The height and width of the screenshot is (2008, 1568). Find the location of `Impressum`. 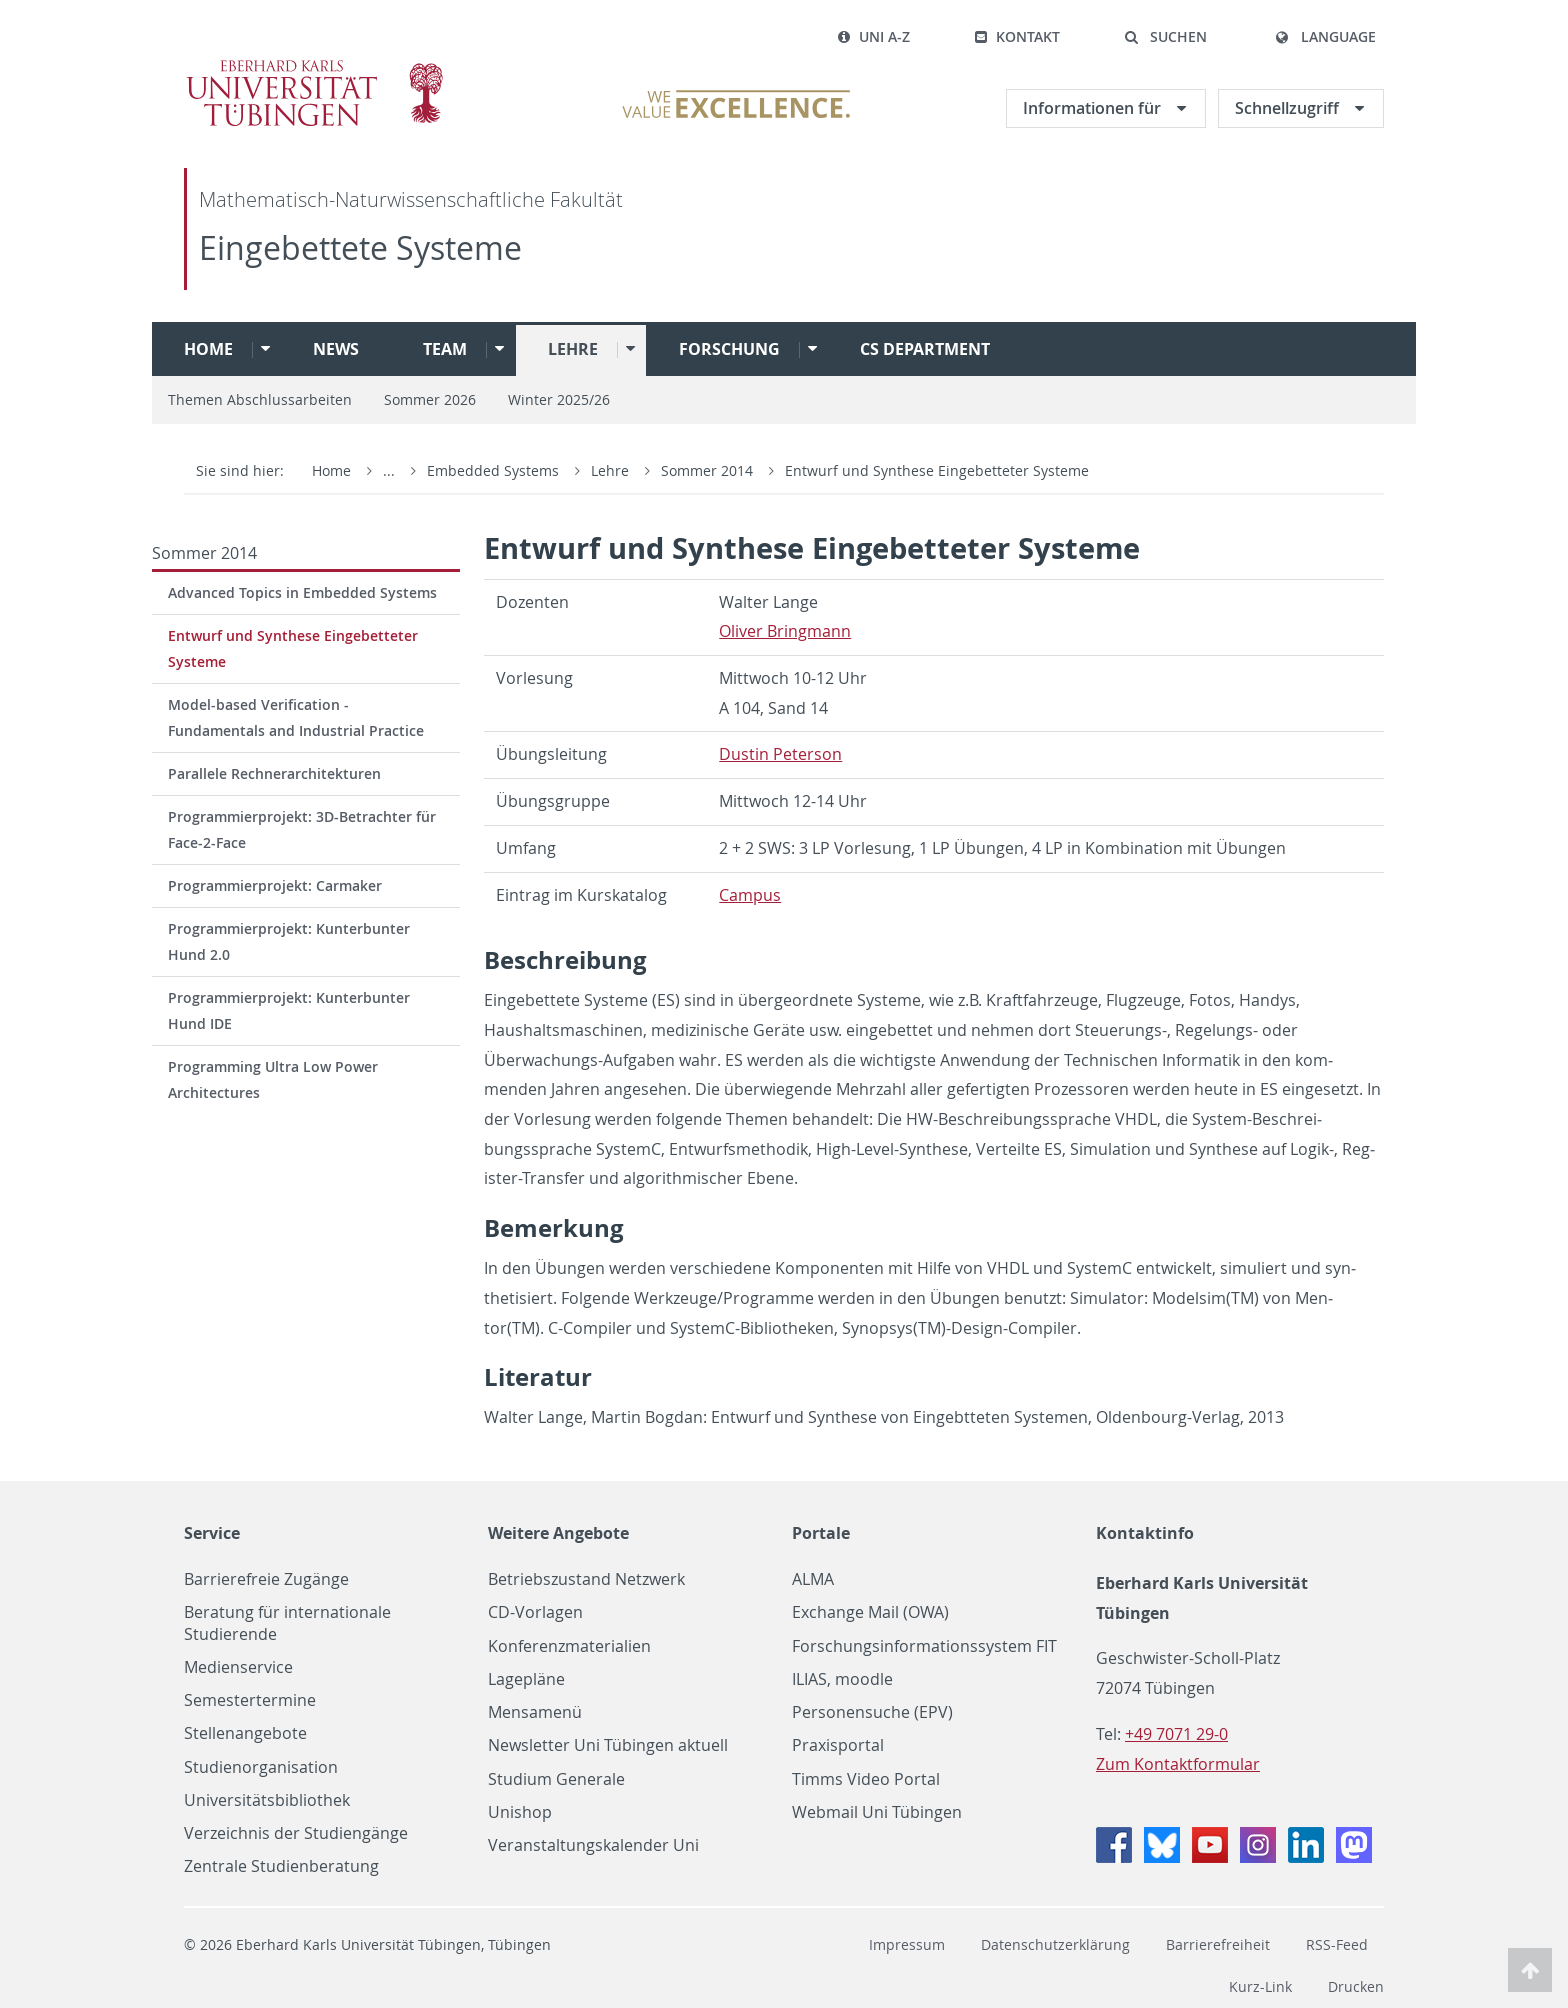

Impressum is located at coordinates (907, 1944).